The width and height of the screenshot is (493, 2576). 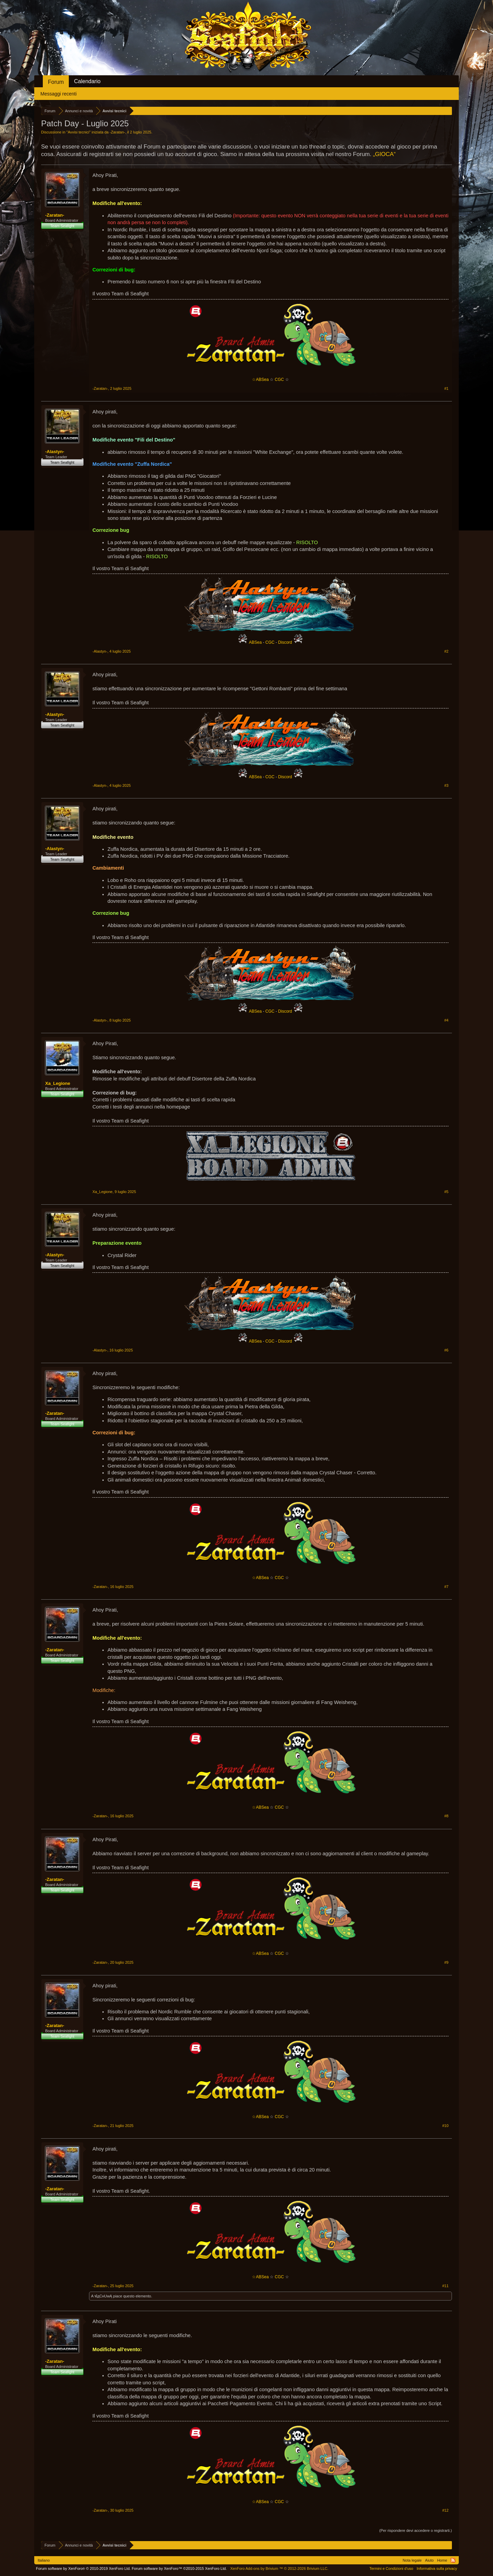 What do you see at coordinates (446, 1350) in the screenshot?
I see `#6` at bounding box center [446, 1350].